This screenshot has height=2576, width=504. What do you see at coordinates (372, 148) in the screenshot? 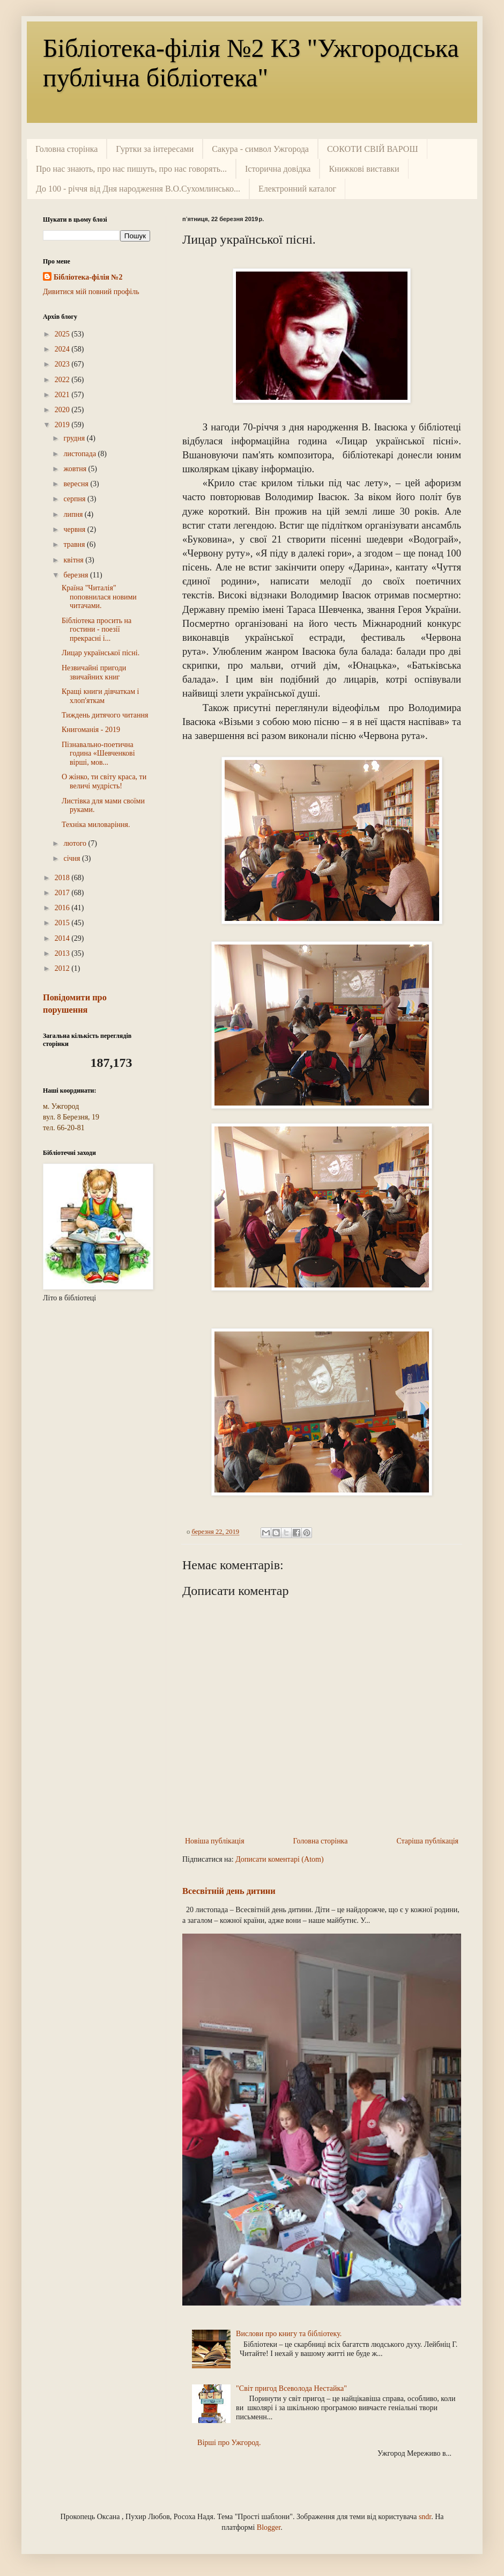
I see `СОКОТИ СВІЙ ВАРОШ` at bounding box center [372, 148].